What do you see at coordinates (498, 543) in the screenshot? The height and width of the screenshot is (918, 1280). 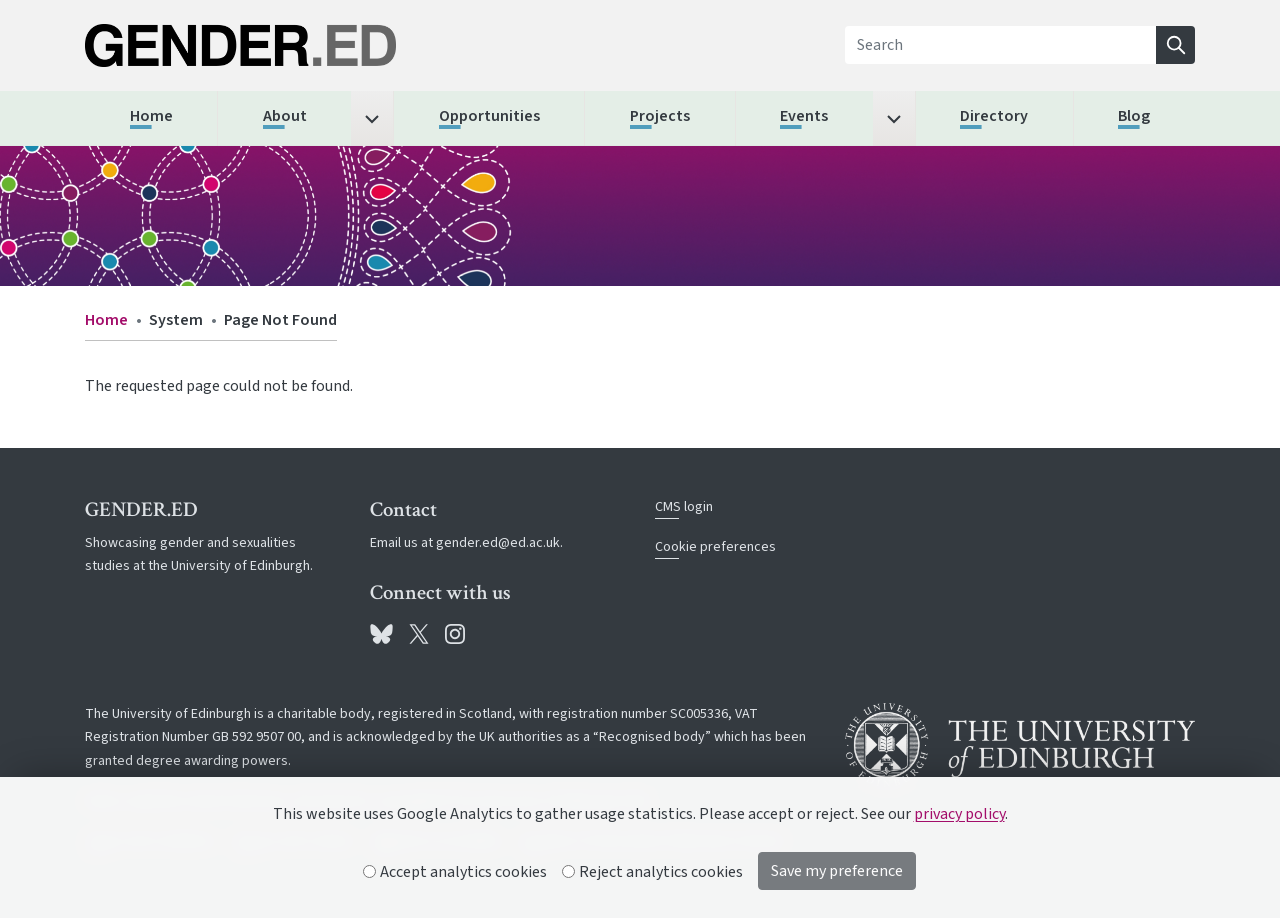 I see `gender.ed@ed.ac.uk` at bounding box center [498, 543].